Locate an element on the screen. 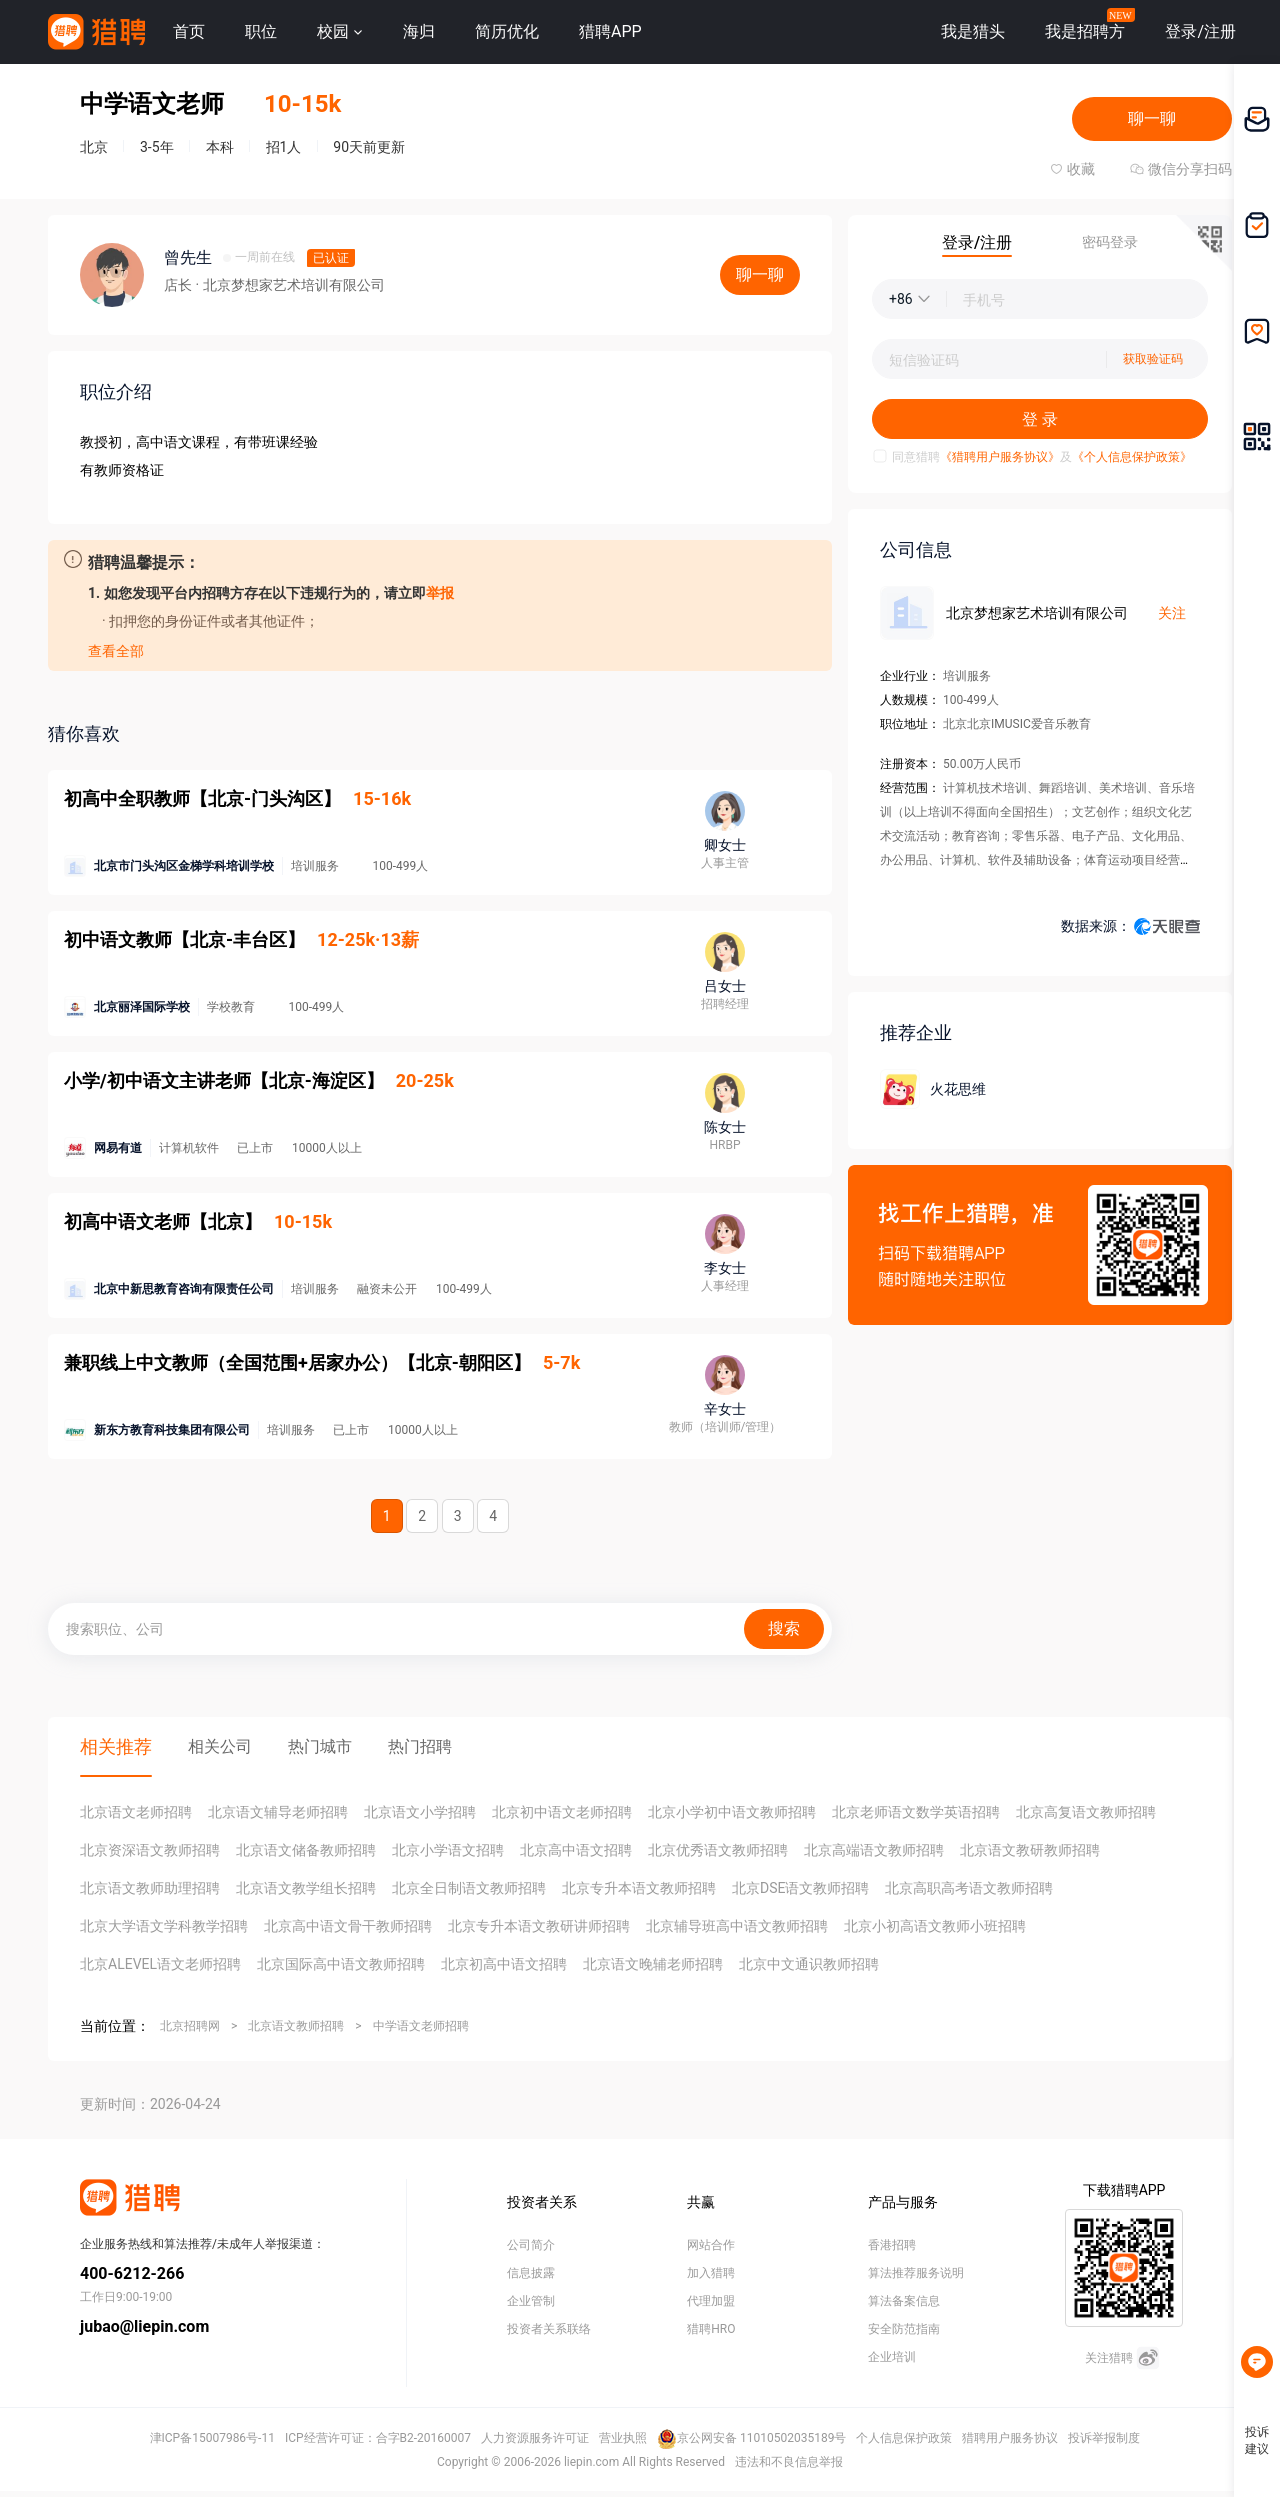  北京语文教研教师招聘 is located at coordinates (1030, 1850).